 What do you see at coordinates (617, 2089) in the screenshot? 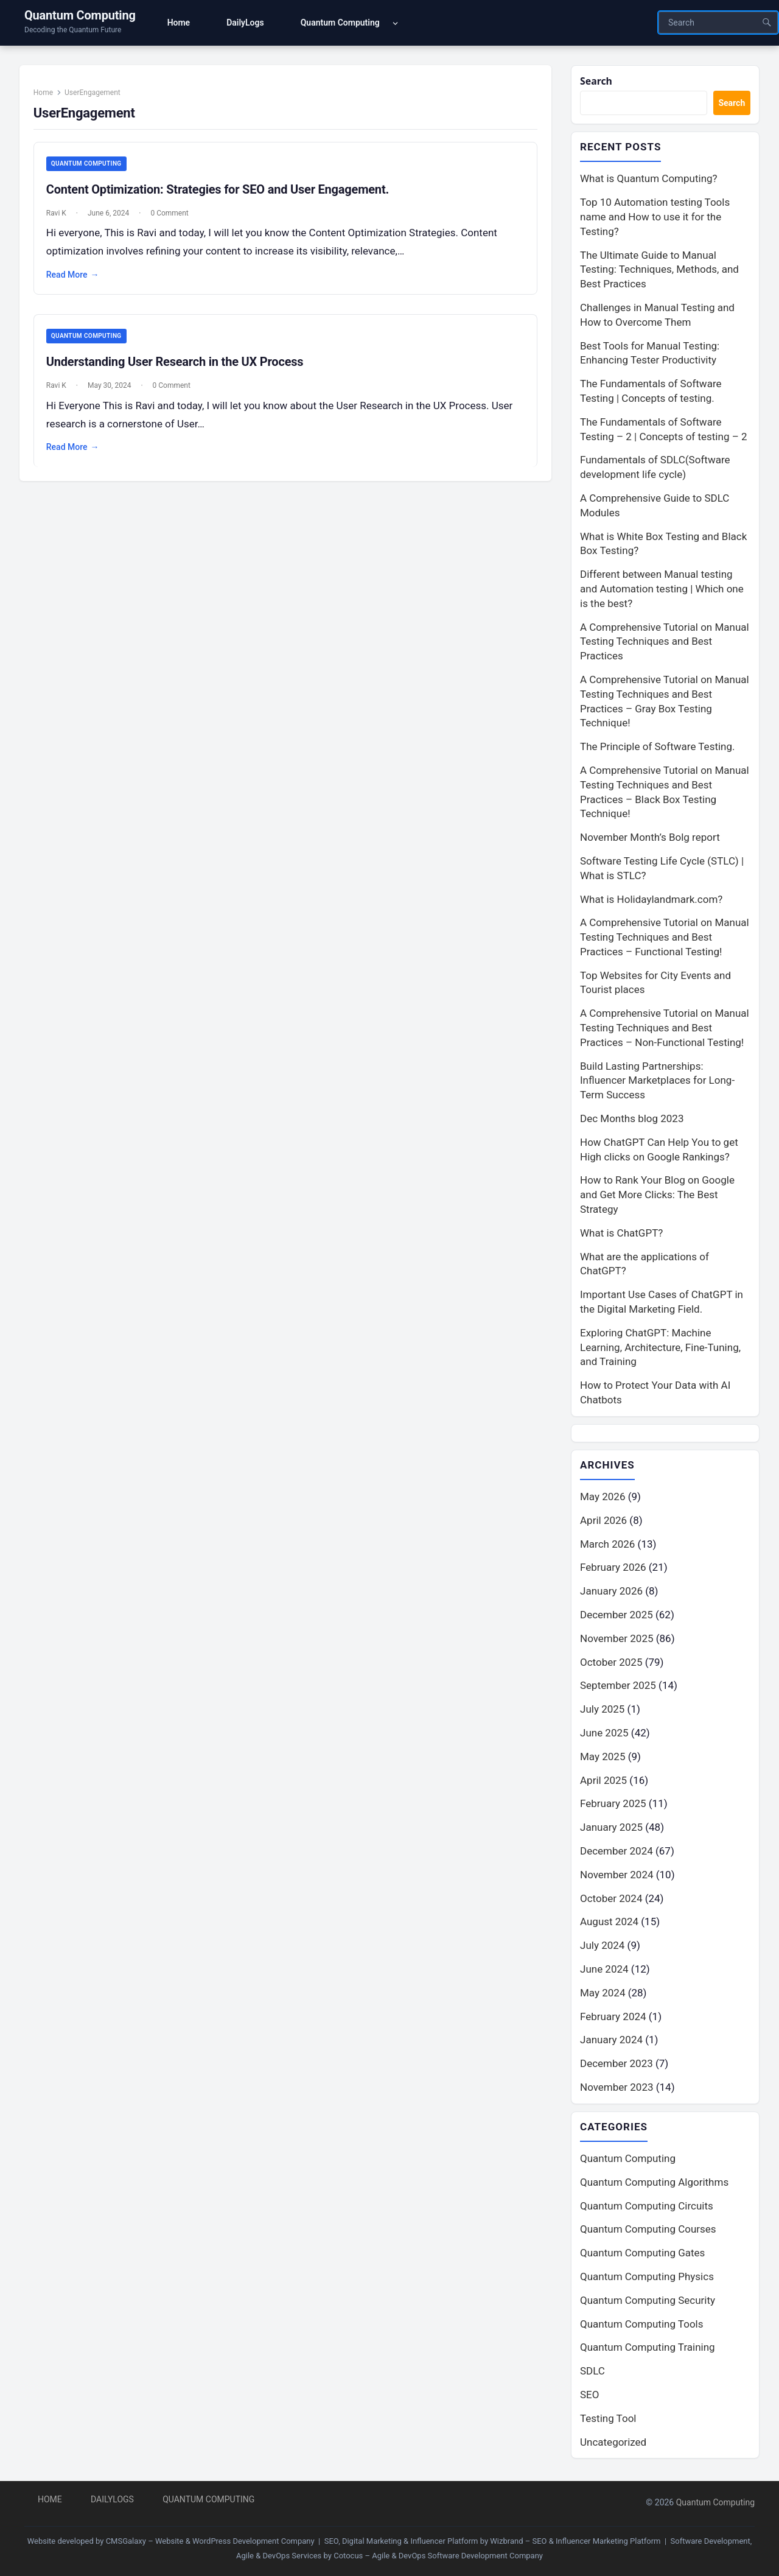
I see `November 2023` at bounding box center [617, 2089].